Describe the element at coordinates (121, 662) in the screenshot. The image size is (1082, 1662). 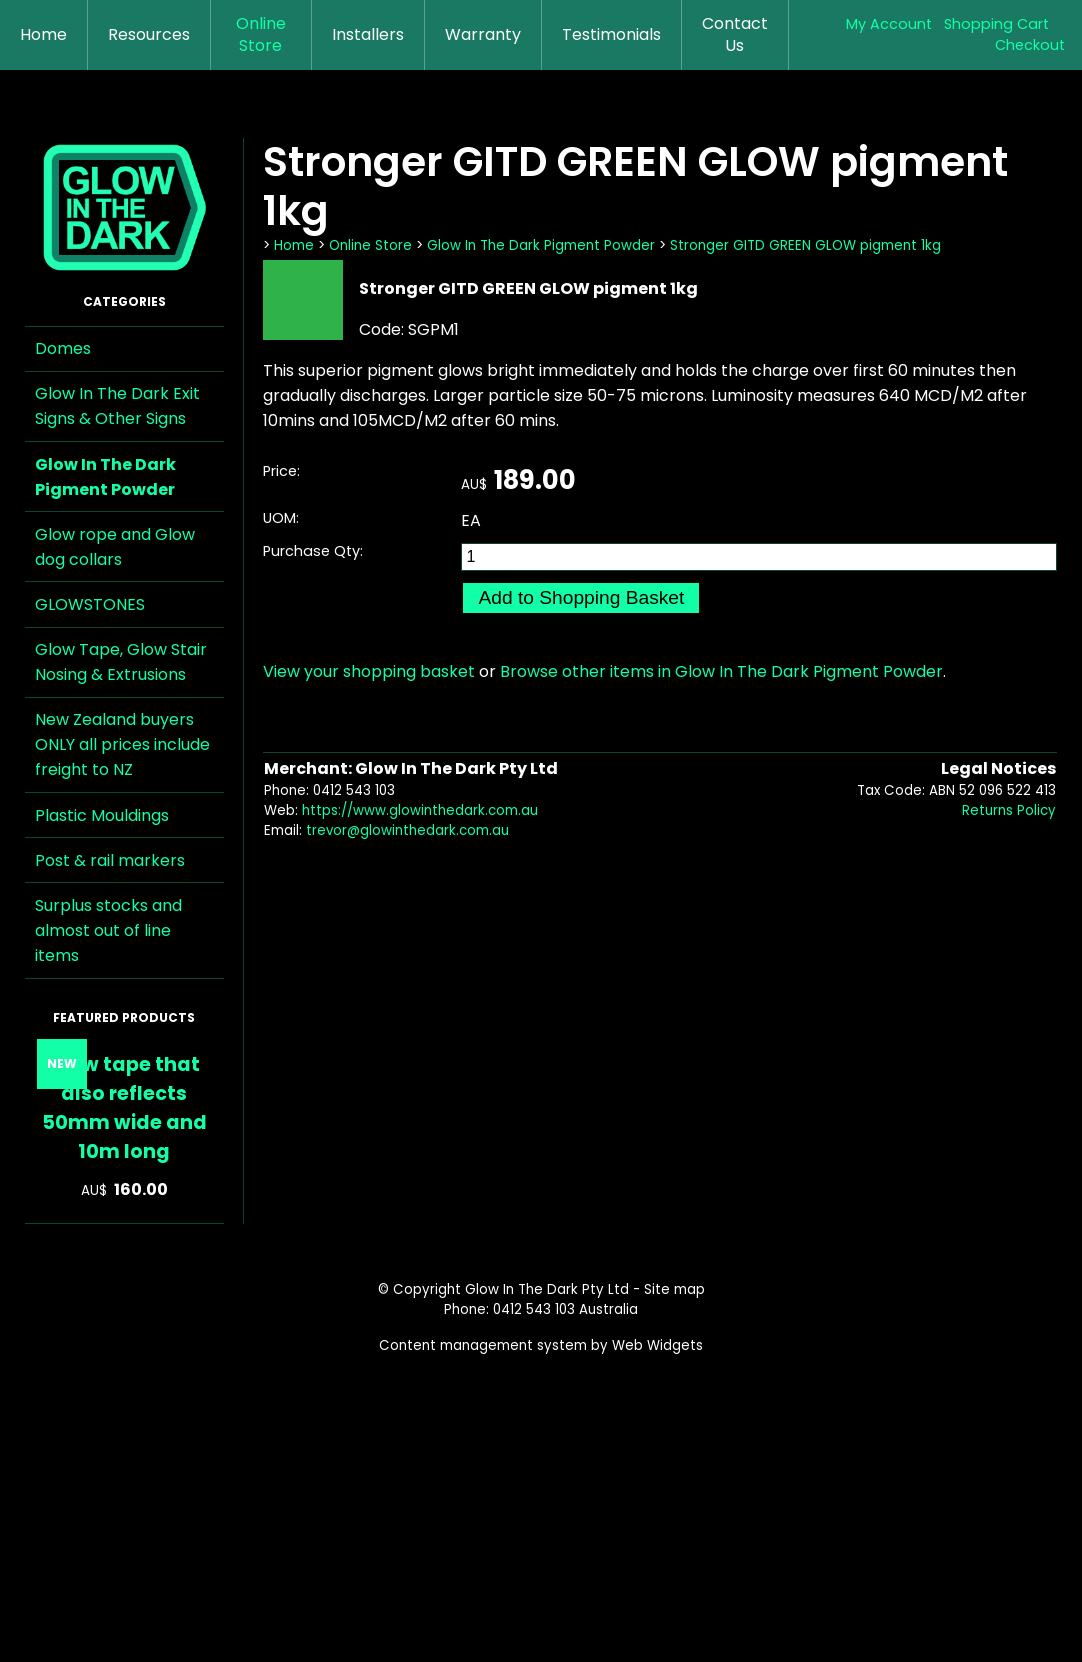
I see `Glow Tape, Glow Stair Nosing & Extrusions` at that location.